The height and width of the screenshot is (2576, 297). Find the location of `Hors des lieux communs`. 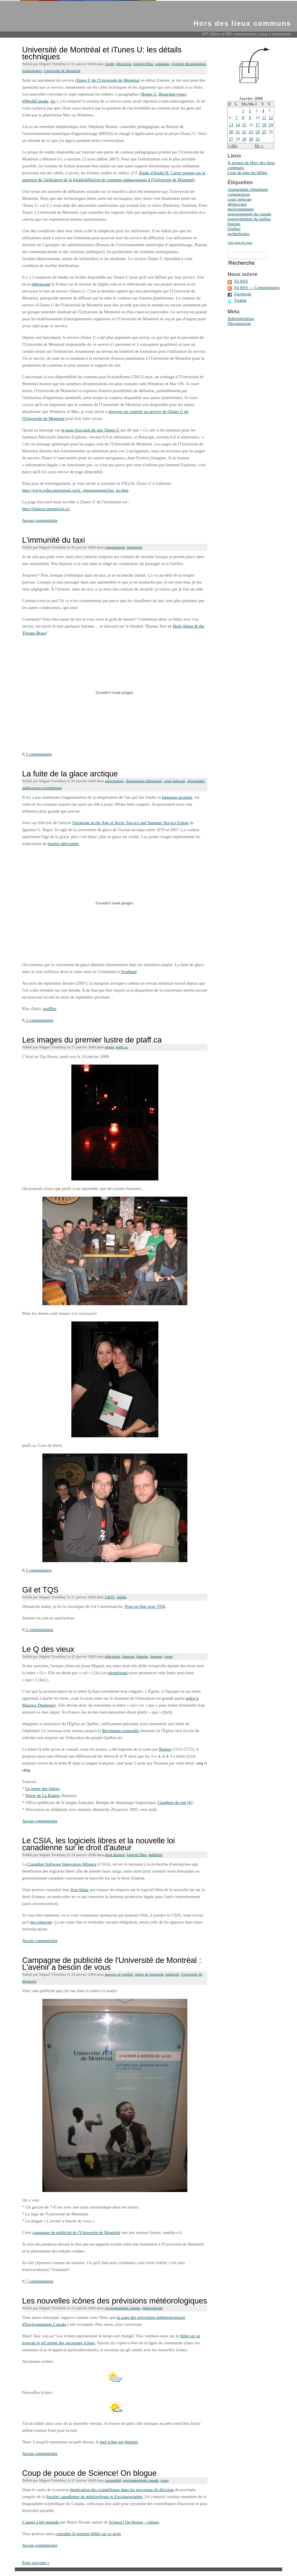

Hors des lieux communs is located at coordinates (242, 23).